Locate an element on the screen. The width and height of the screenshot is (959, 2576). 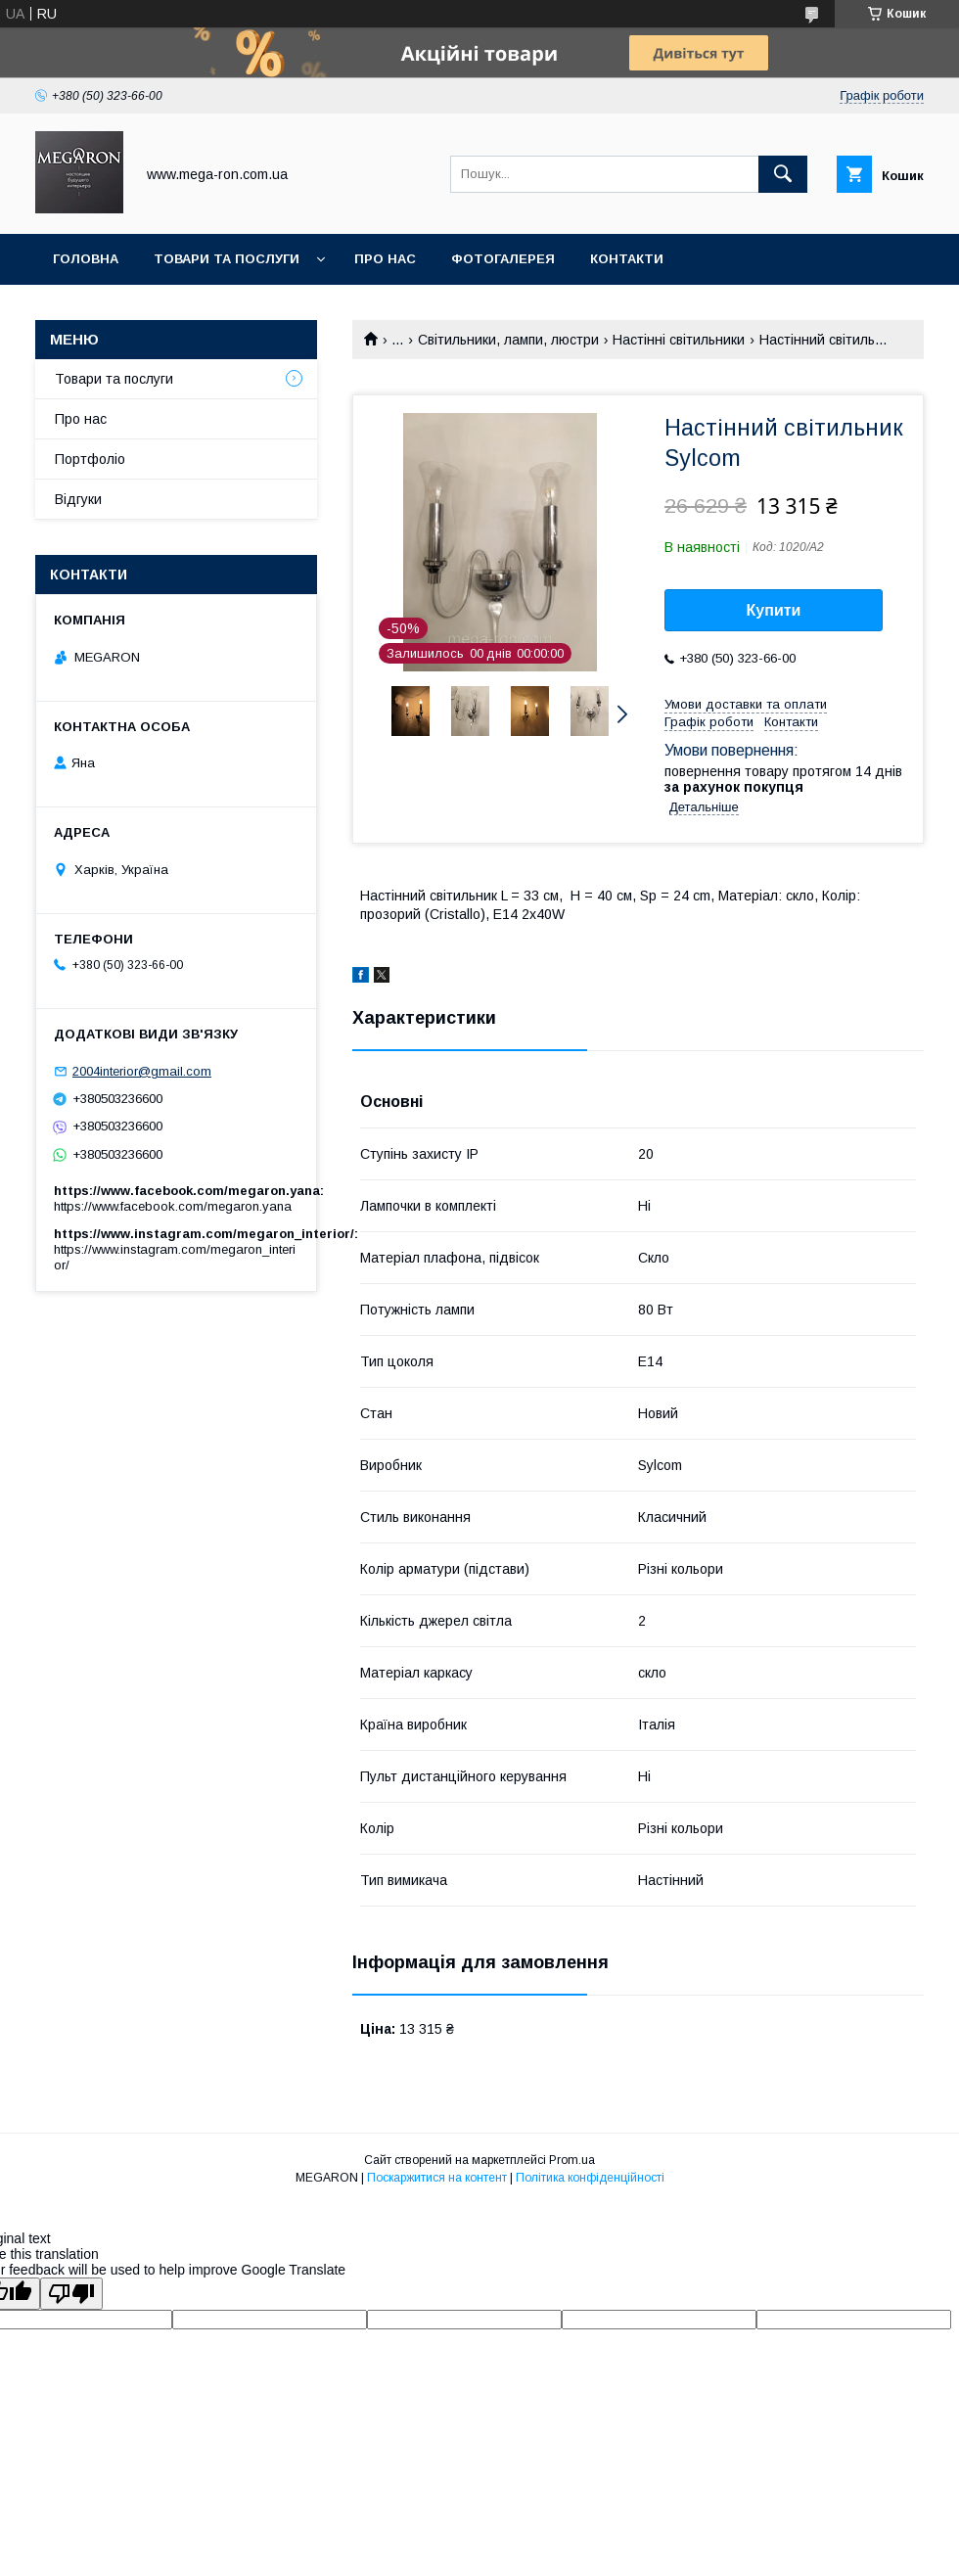
Купити is located at coordinates (774, 610).